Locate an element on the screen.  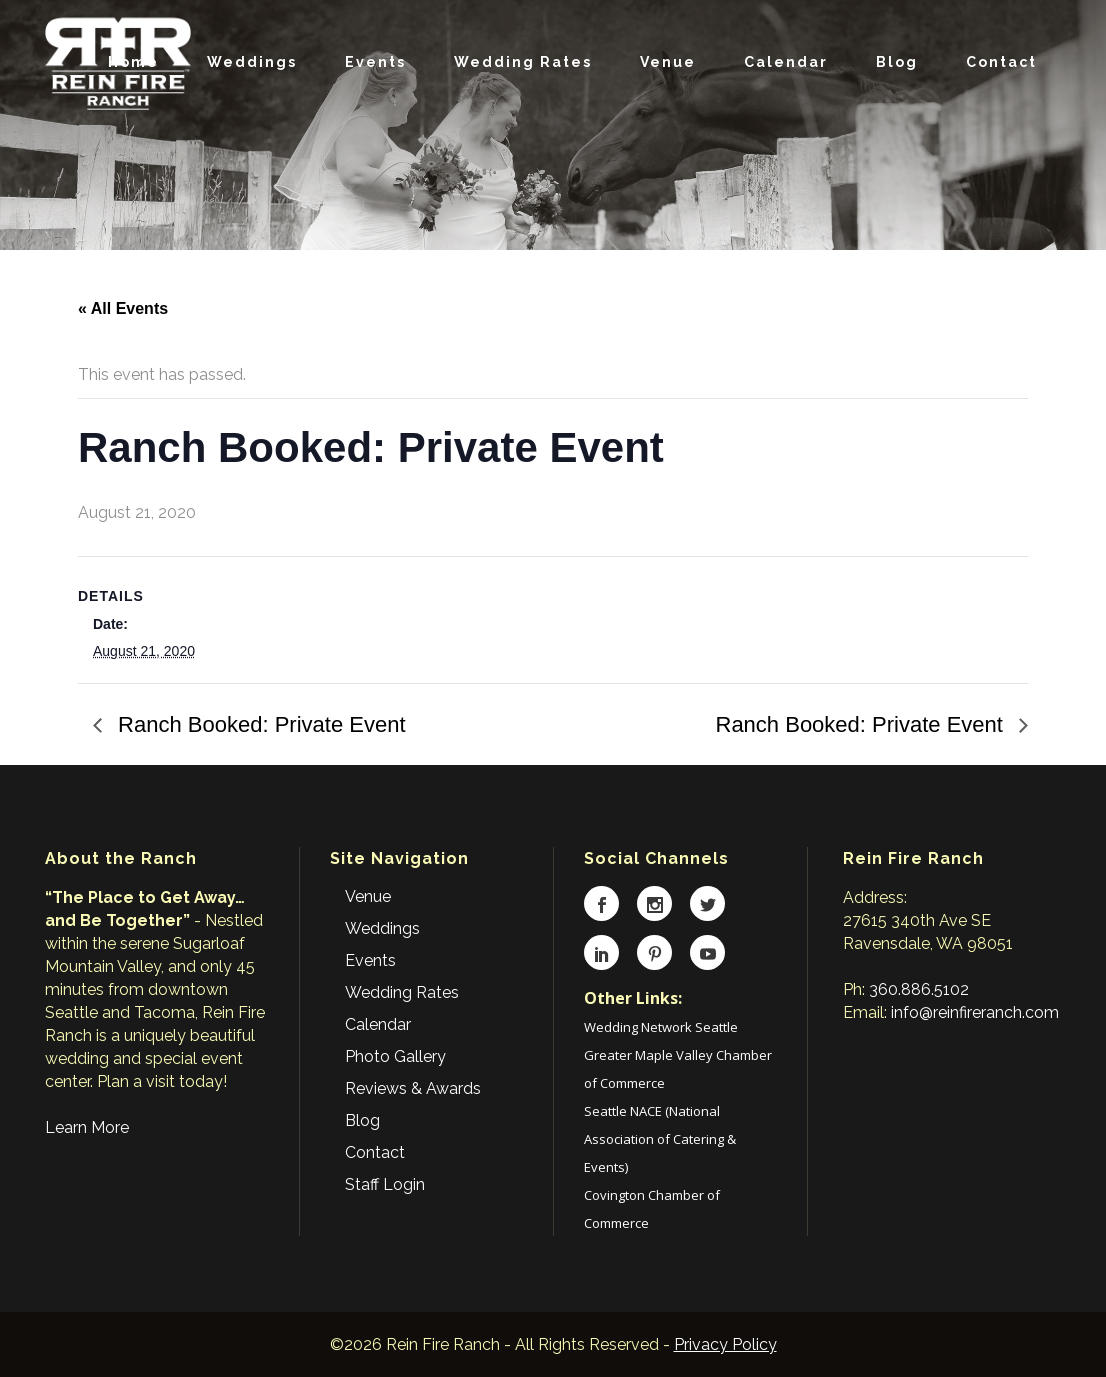
360.886.5102 is located at coordinates (919, 989).